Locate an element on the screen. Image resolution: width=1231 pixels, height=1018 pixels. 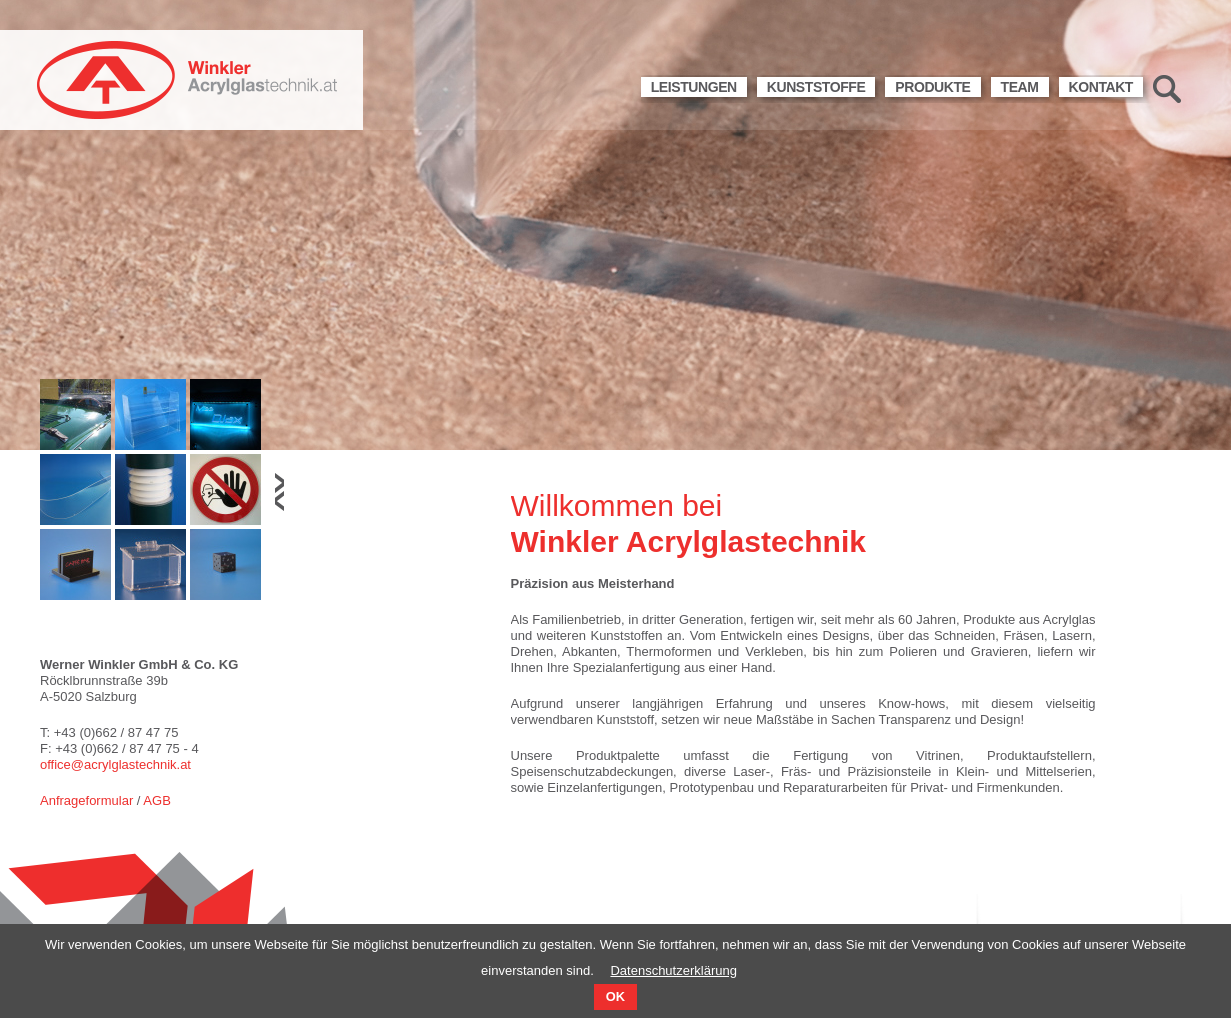
Kunststoffe [menuitem] is located at coordinates (816, 87).